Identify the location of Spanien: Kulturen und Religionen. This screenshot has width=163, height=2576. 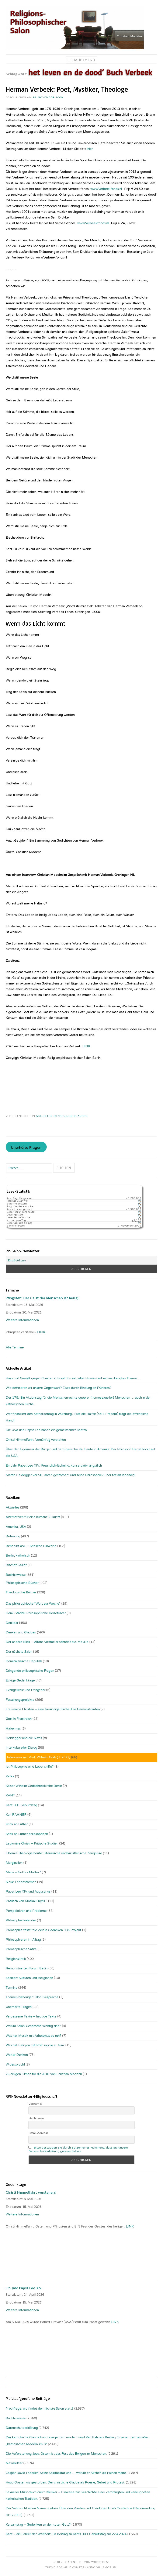
(29, 1978).